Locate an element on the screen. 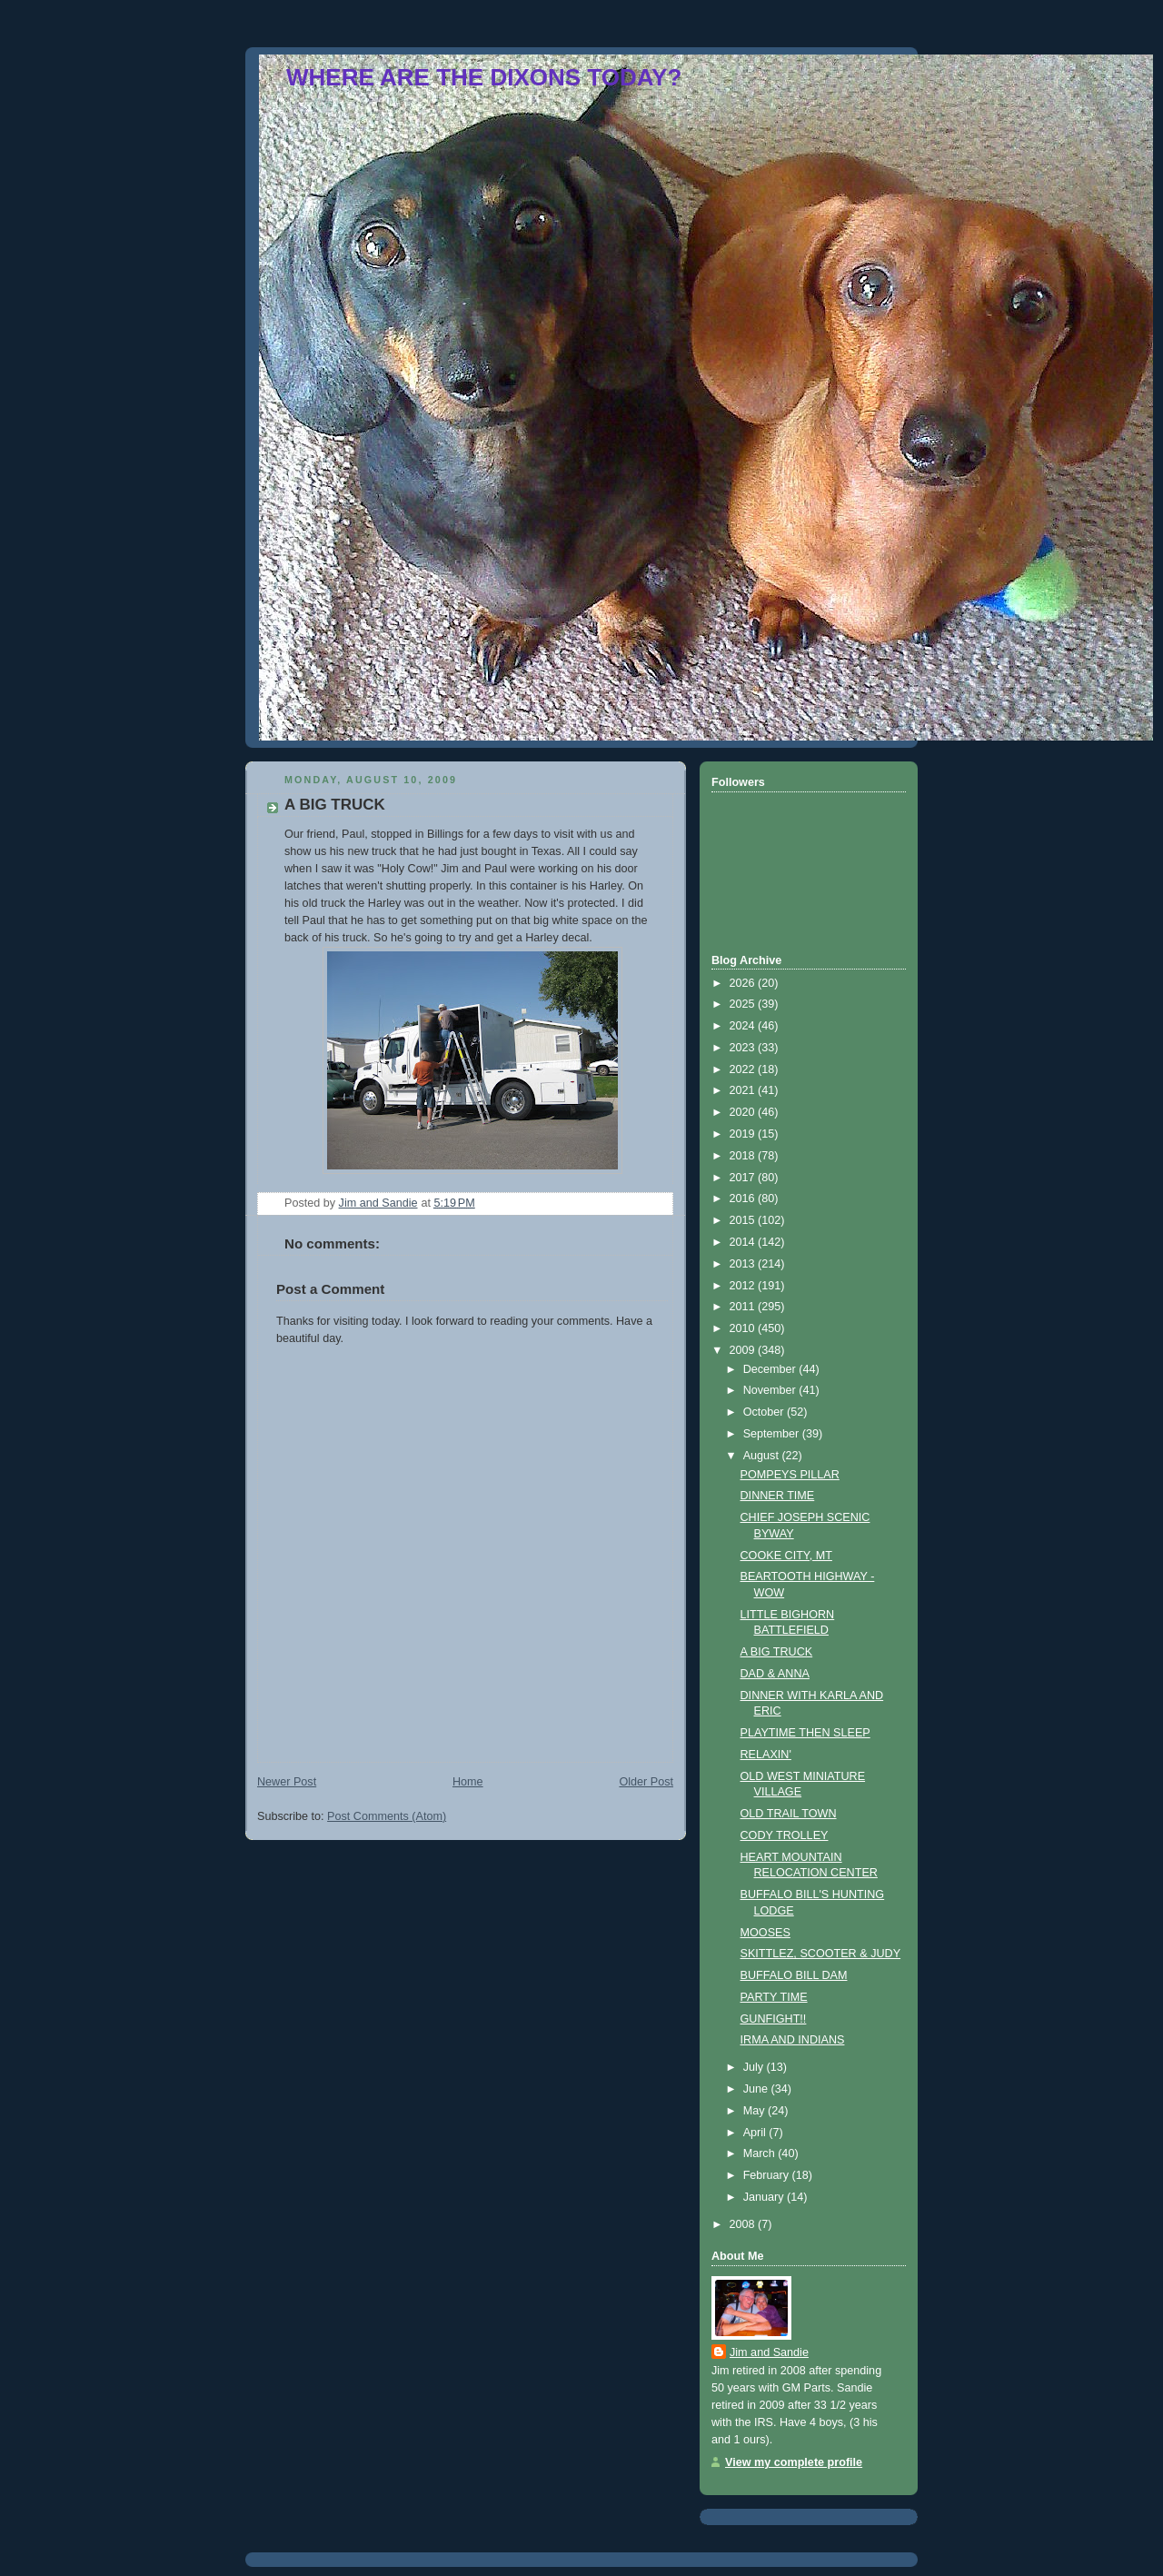 The width and height of the screenshot is (1163, 2576). CODY TROLLEY is located at coordinates (785, 1835).